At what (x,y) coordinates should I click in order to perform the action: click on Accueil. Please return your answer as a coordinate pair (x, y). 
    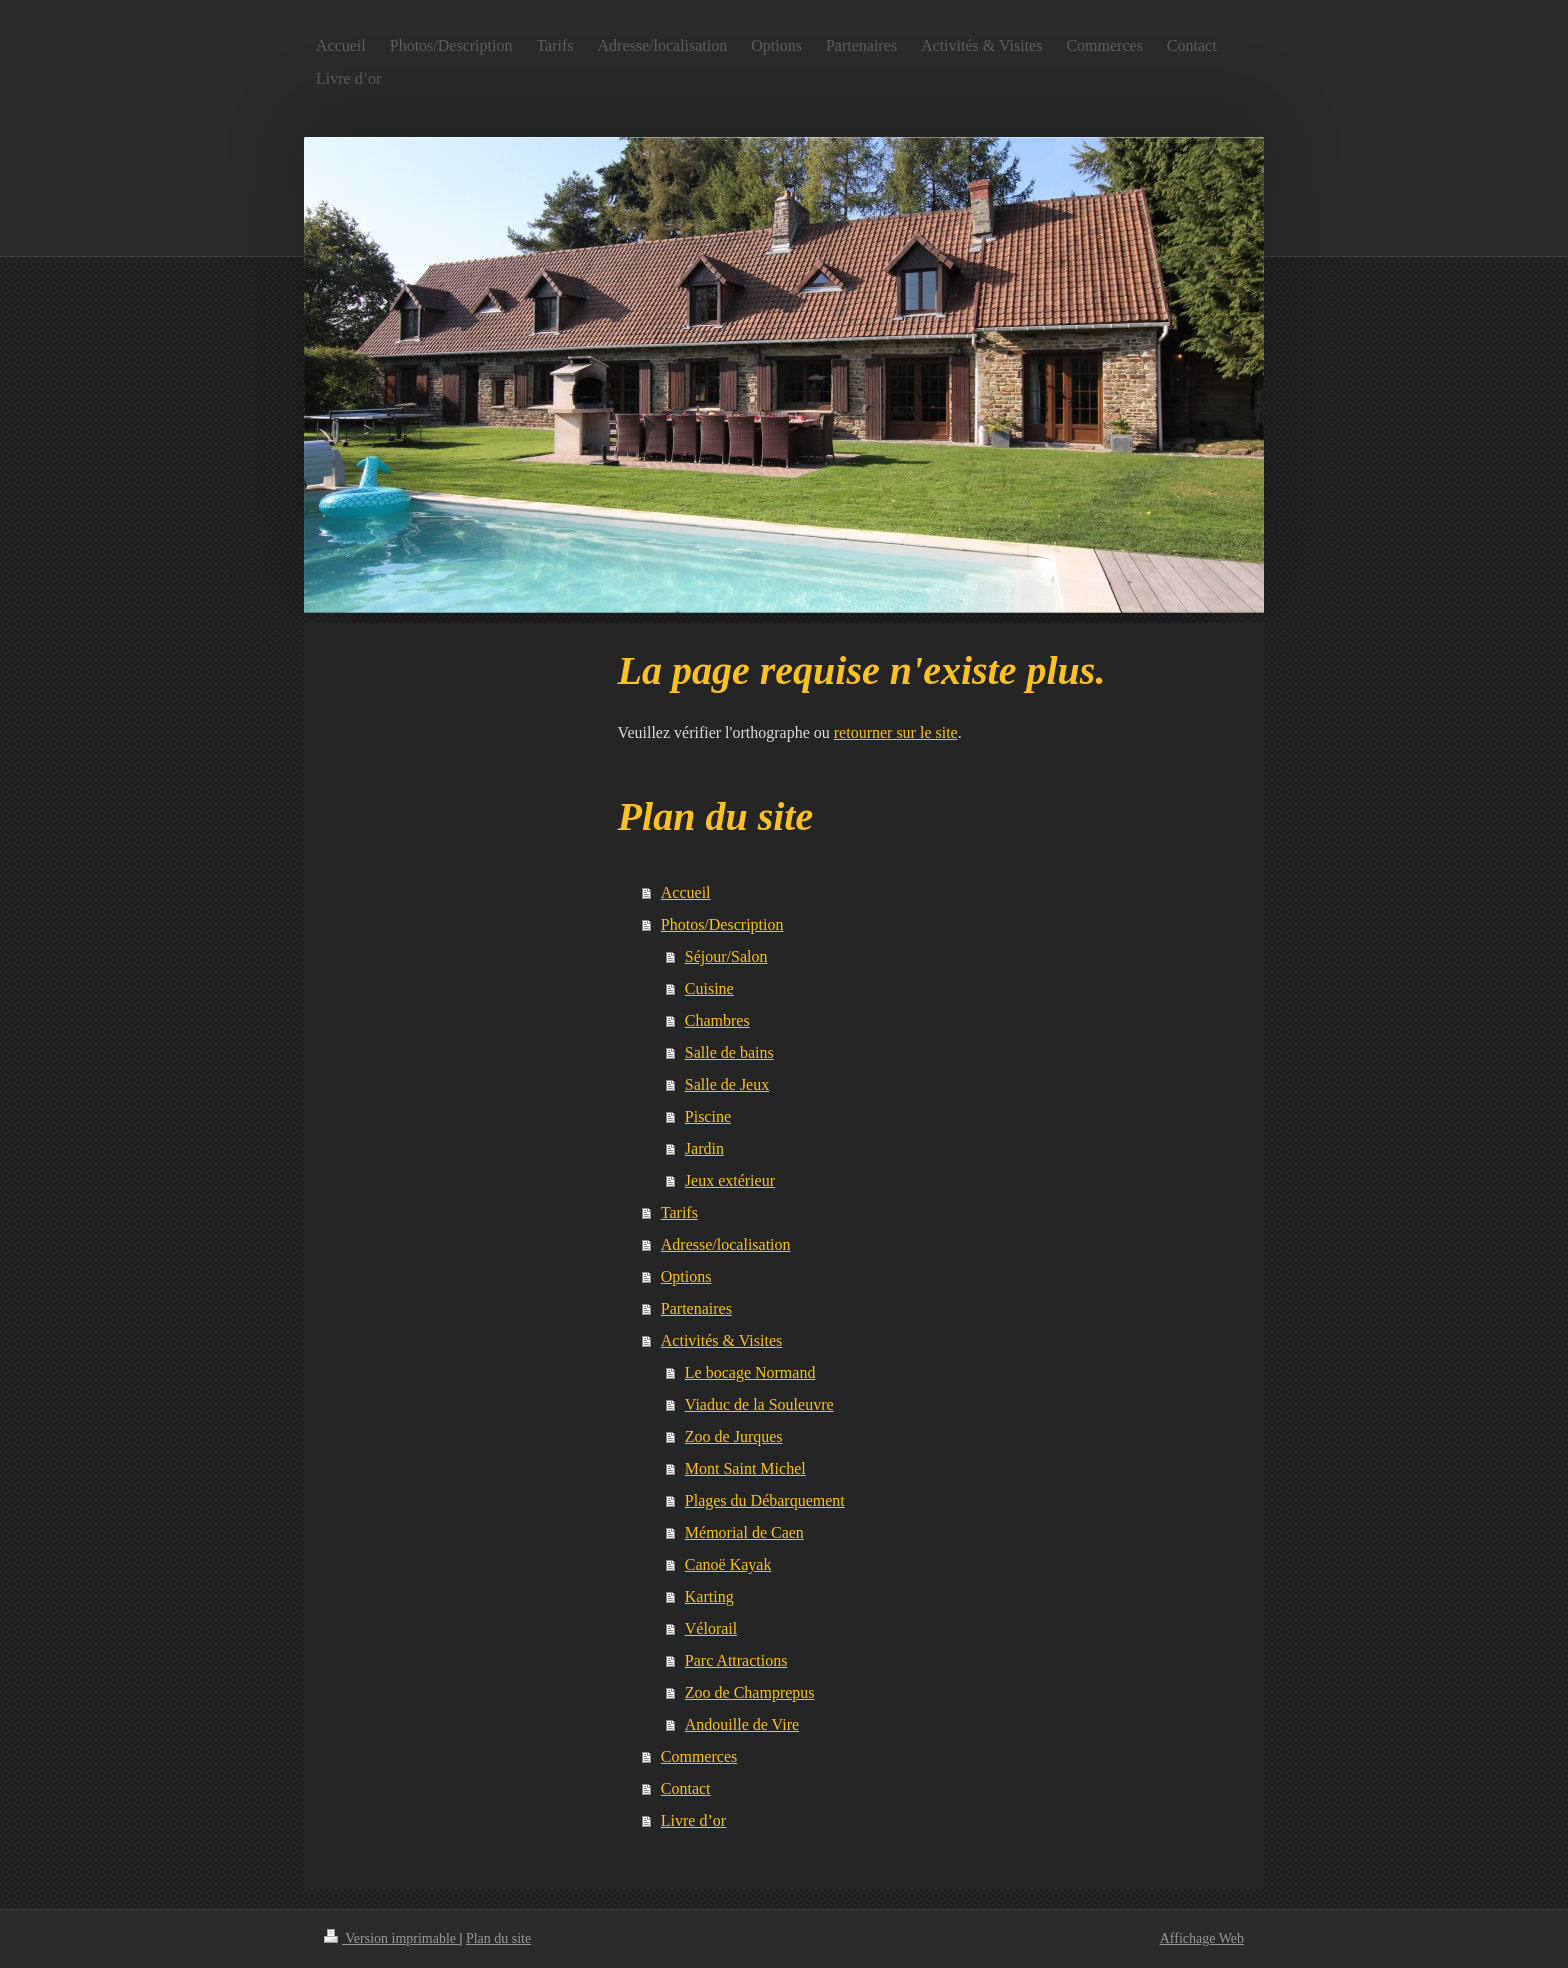
    Looking at the image, I should click on (686, 892).